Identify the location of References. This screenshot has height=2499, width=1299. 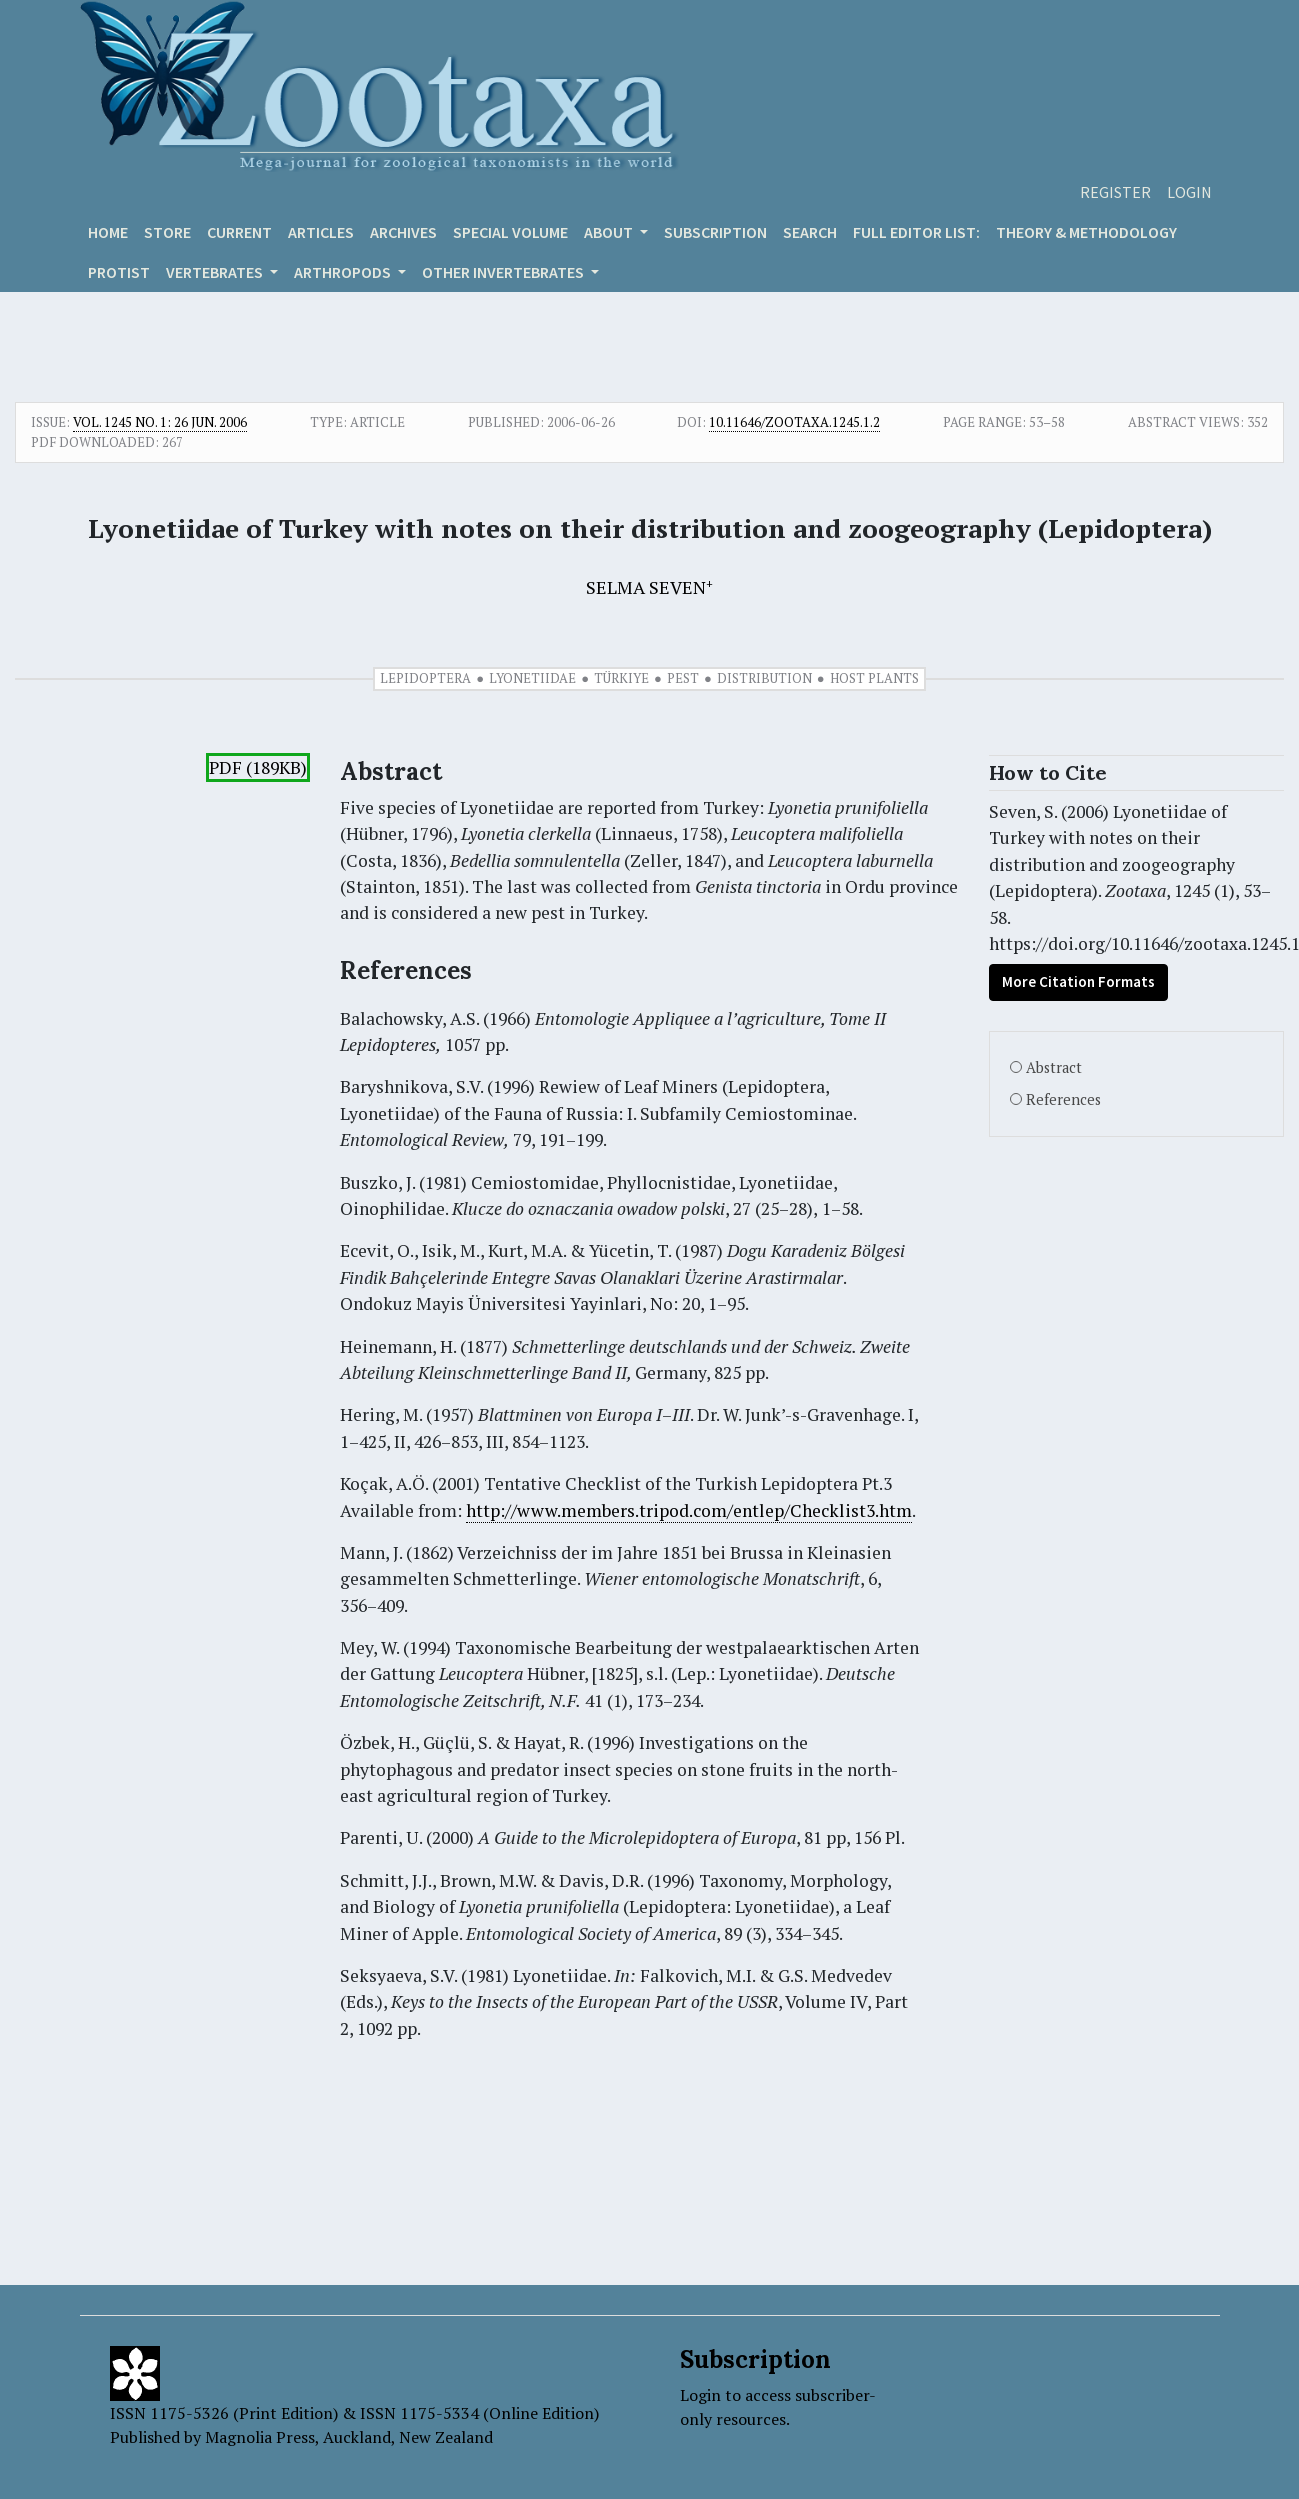
(1063, 1099).